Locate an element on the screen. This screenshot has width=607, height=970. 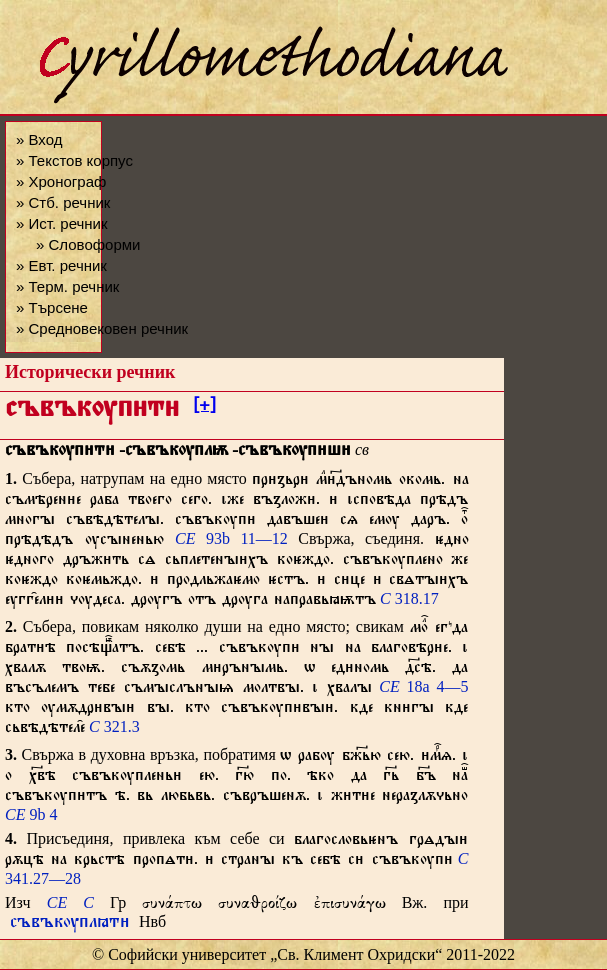
» Терм. речник is located at coordinates (67, 286).